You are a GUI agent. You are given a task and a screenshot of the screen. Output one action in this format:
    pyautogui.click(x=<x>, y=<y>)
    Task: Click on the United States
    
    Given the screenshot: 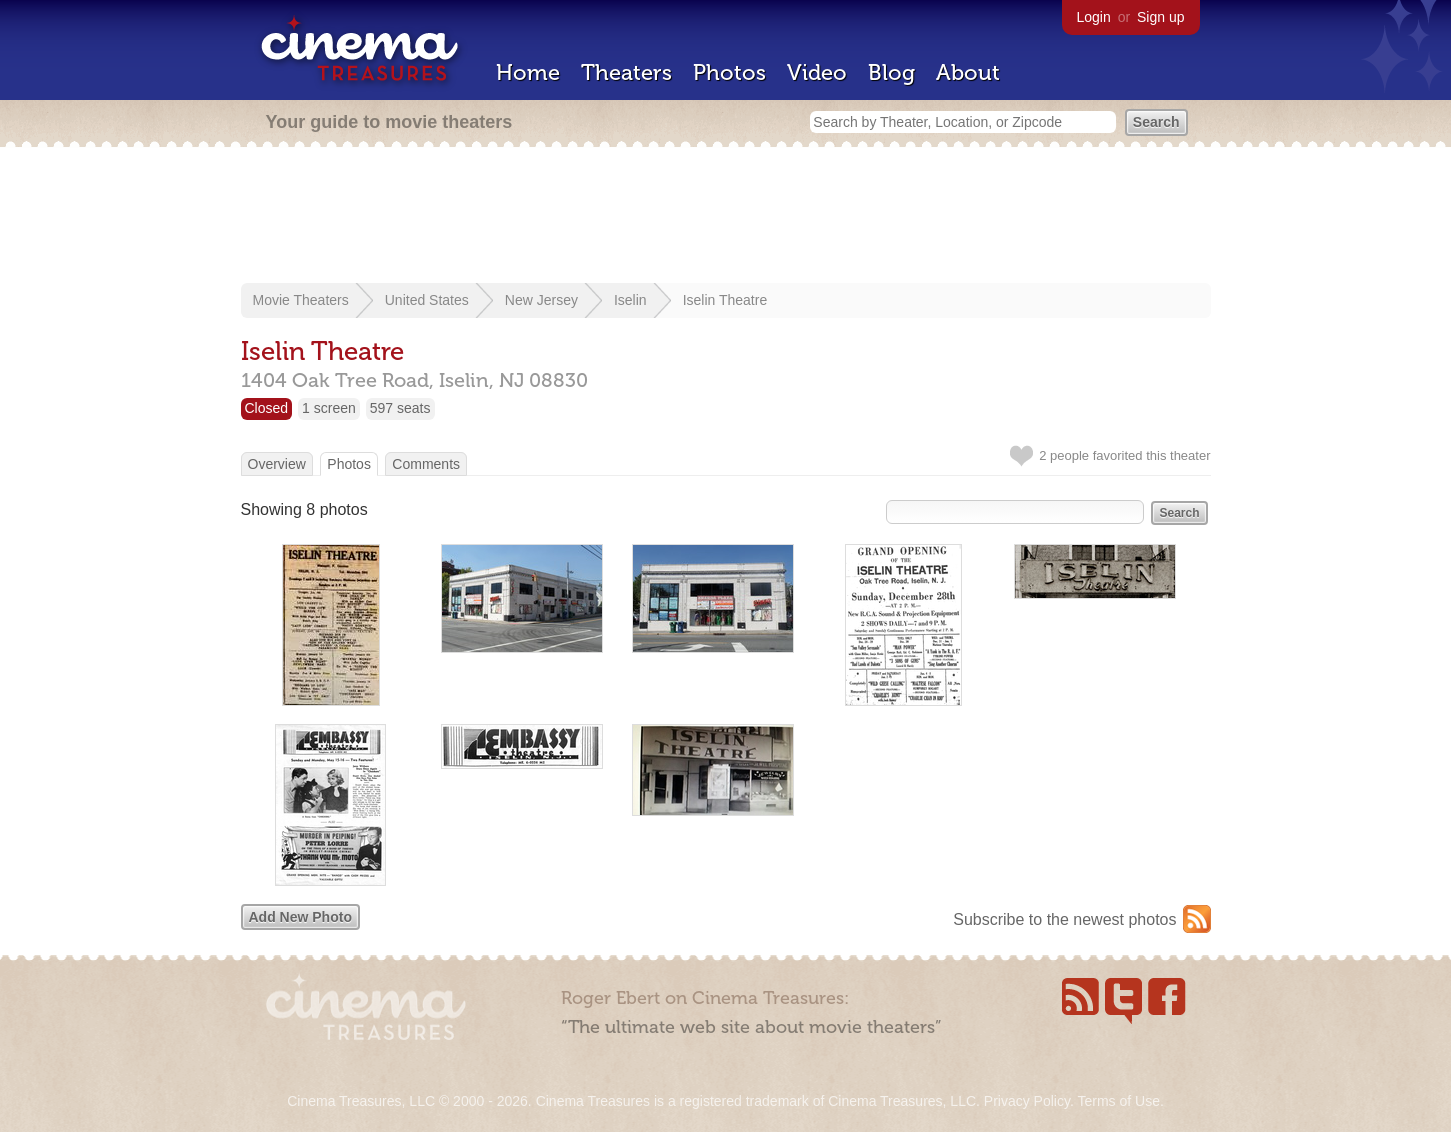 What is the action you would take?
    pyautogui.click(x=427, y=300)
    